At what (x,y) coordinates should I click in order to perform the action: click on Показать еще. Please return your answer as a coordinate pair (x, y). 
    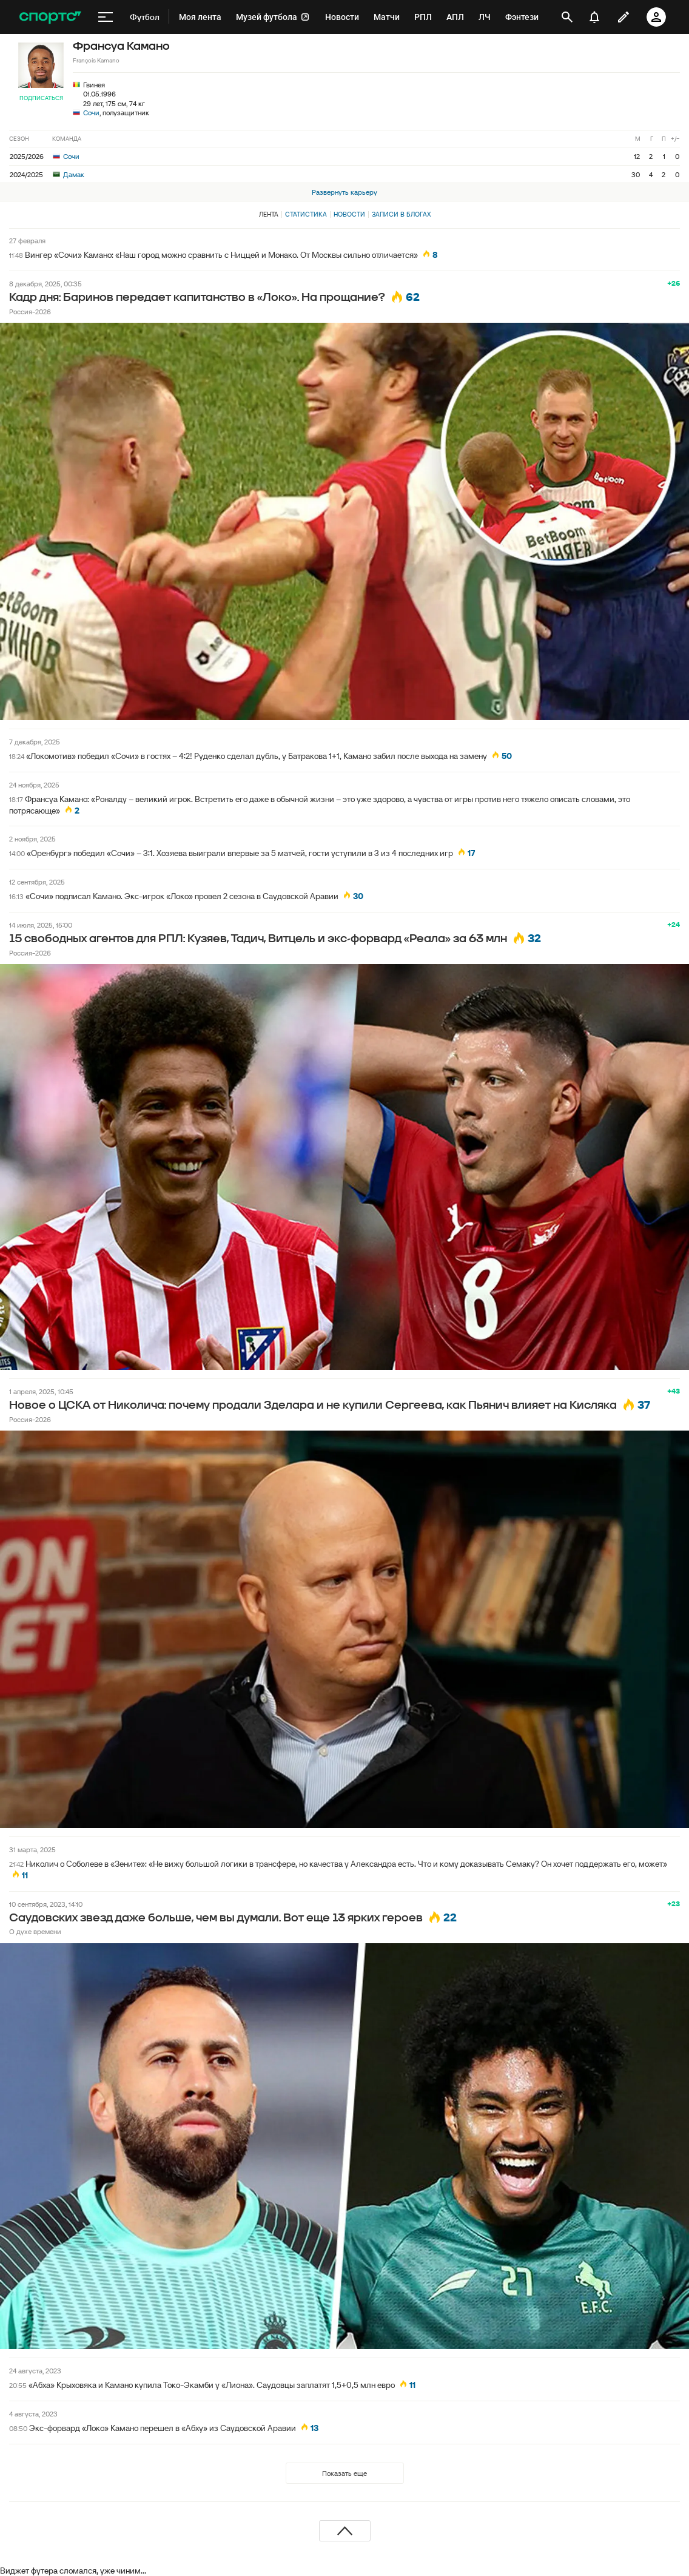
    Looking at the image, I should click on (344, 2473).